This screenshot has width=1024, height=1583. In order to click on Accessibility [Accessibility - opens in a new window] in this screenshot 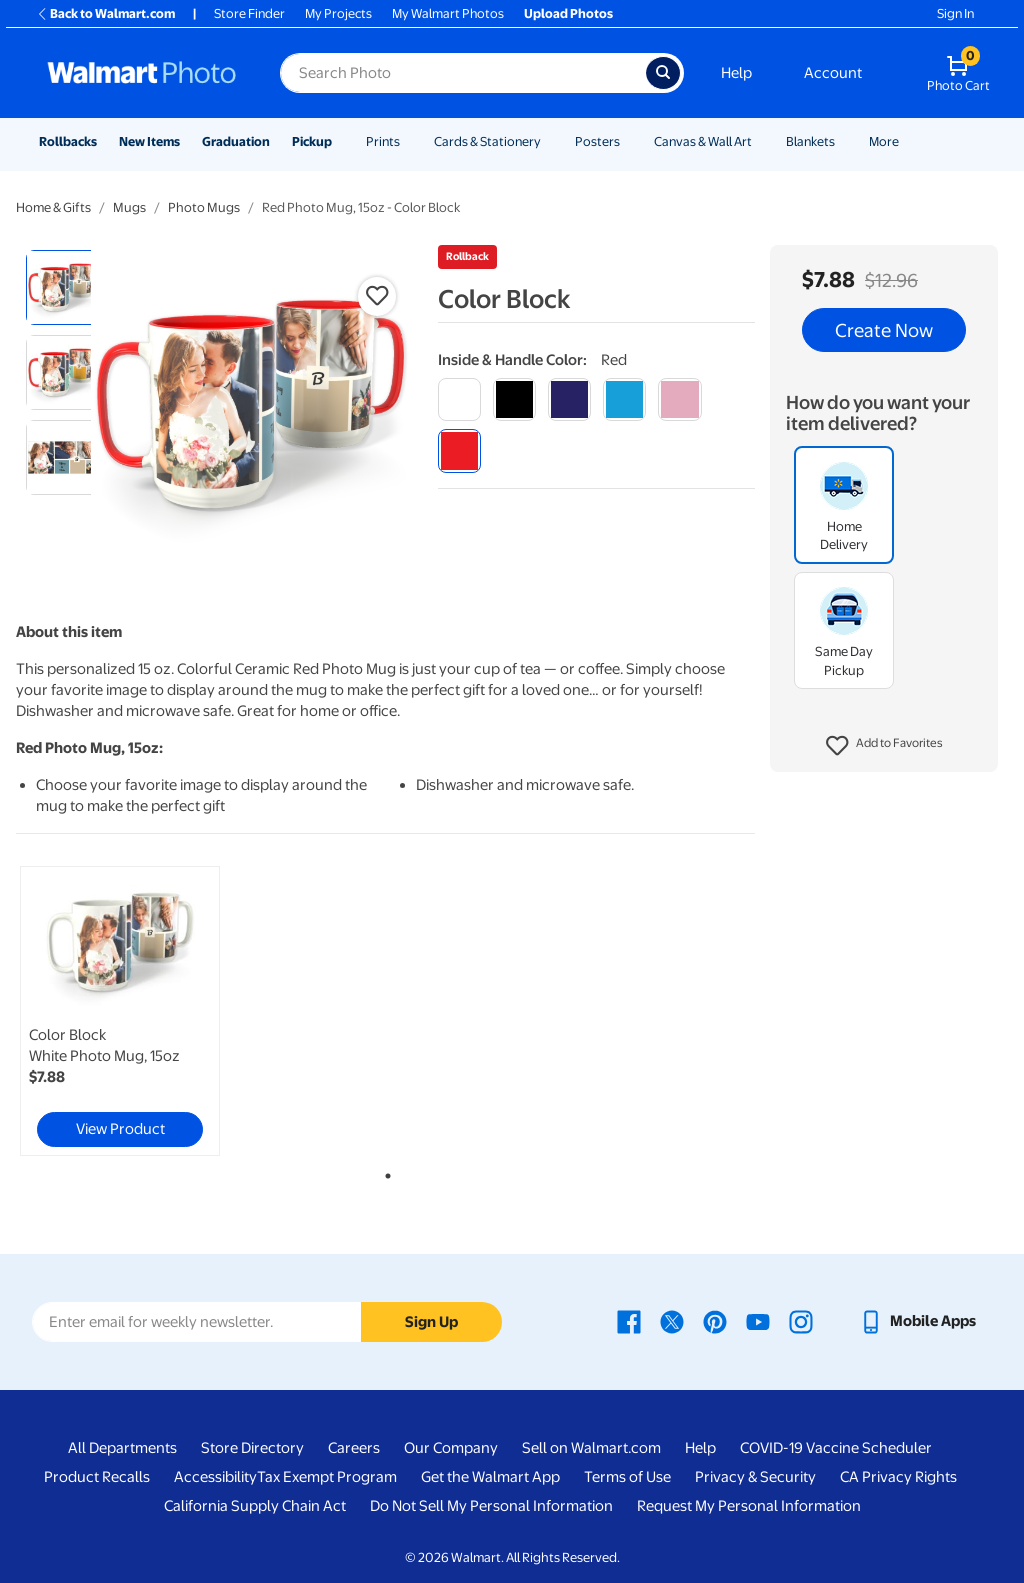, I will do `click(215, 1477)`.